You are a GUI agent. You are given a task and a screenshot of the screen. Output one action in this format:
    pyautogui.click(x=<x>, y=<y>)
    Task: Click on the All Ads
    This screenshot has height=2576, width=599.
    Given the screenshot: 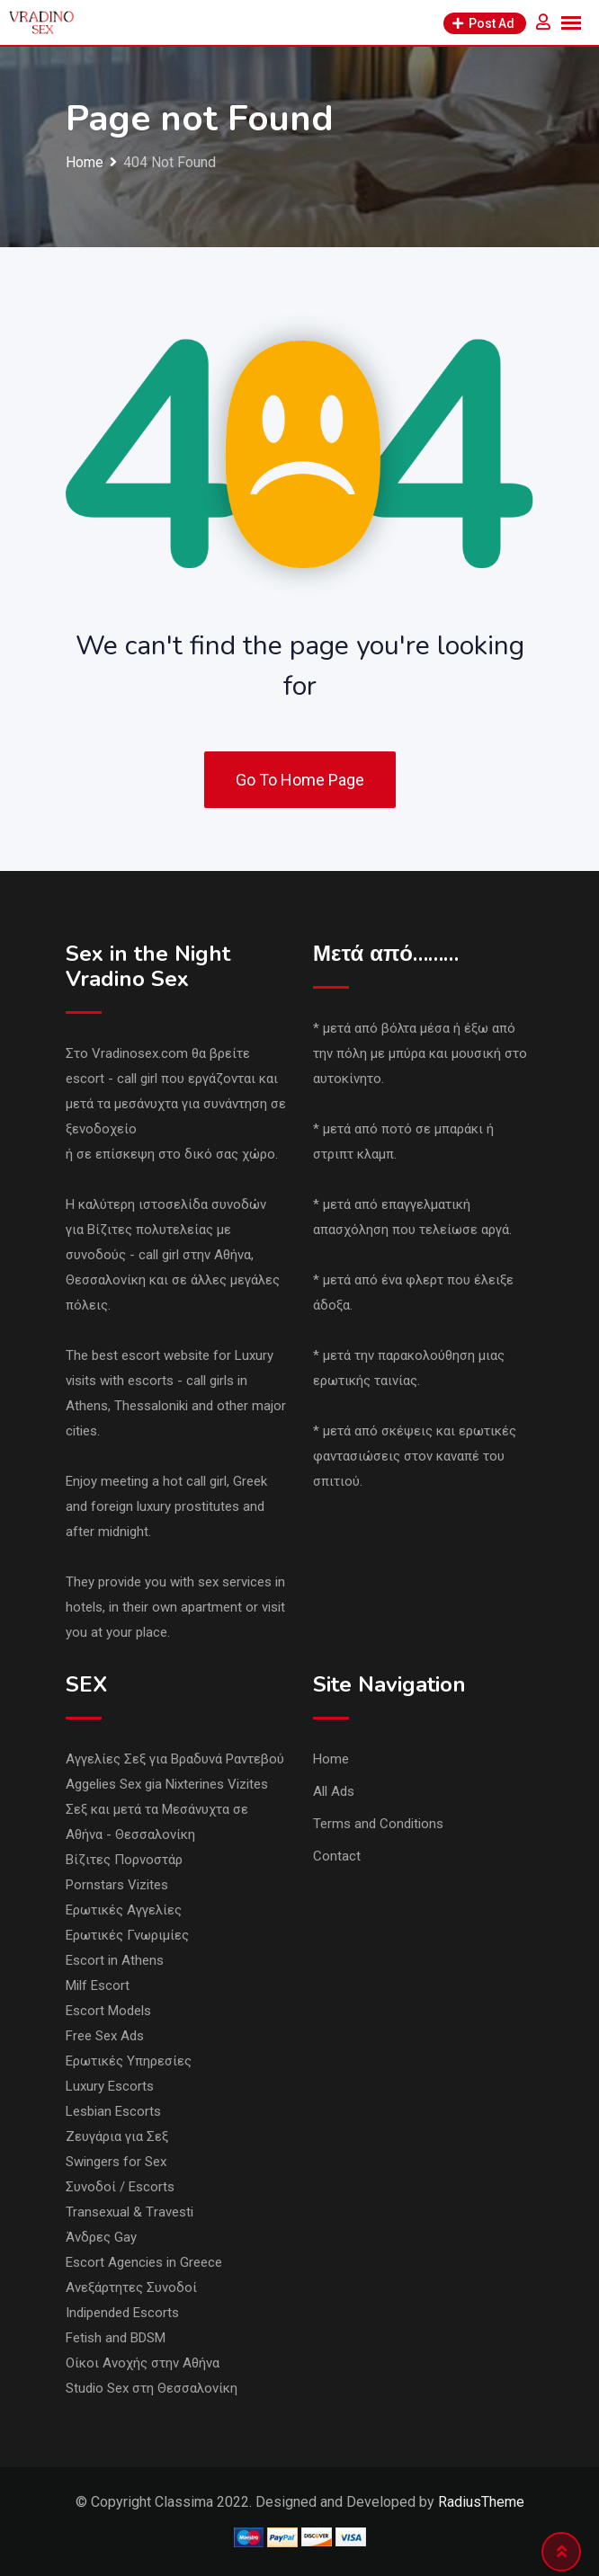 What is the action you would take?
    pyautogui.click(x=333, y=1791)
    